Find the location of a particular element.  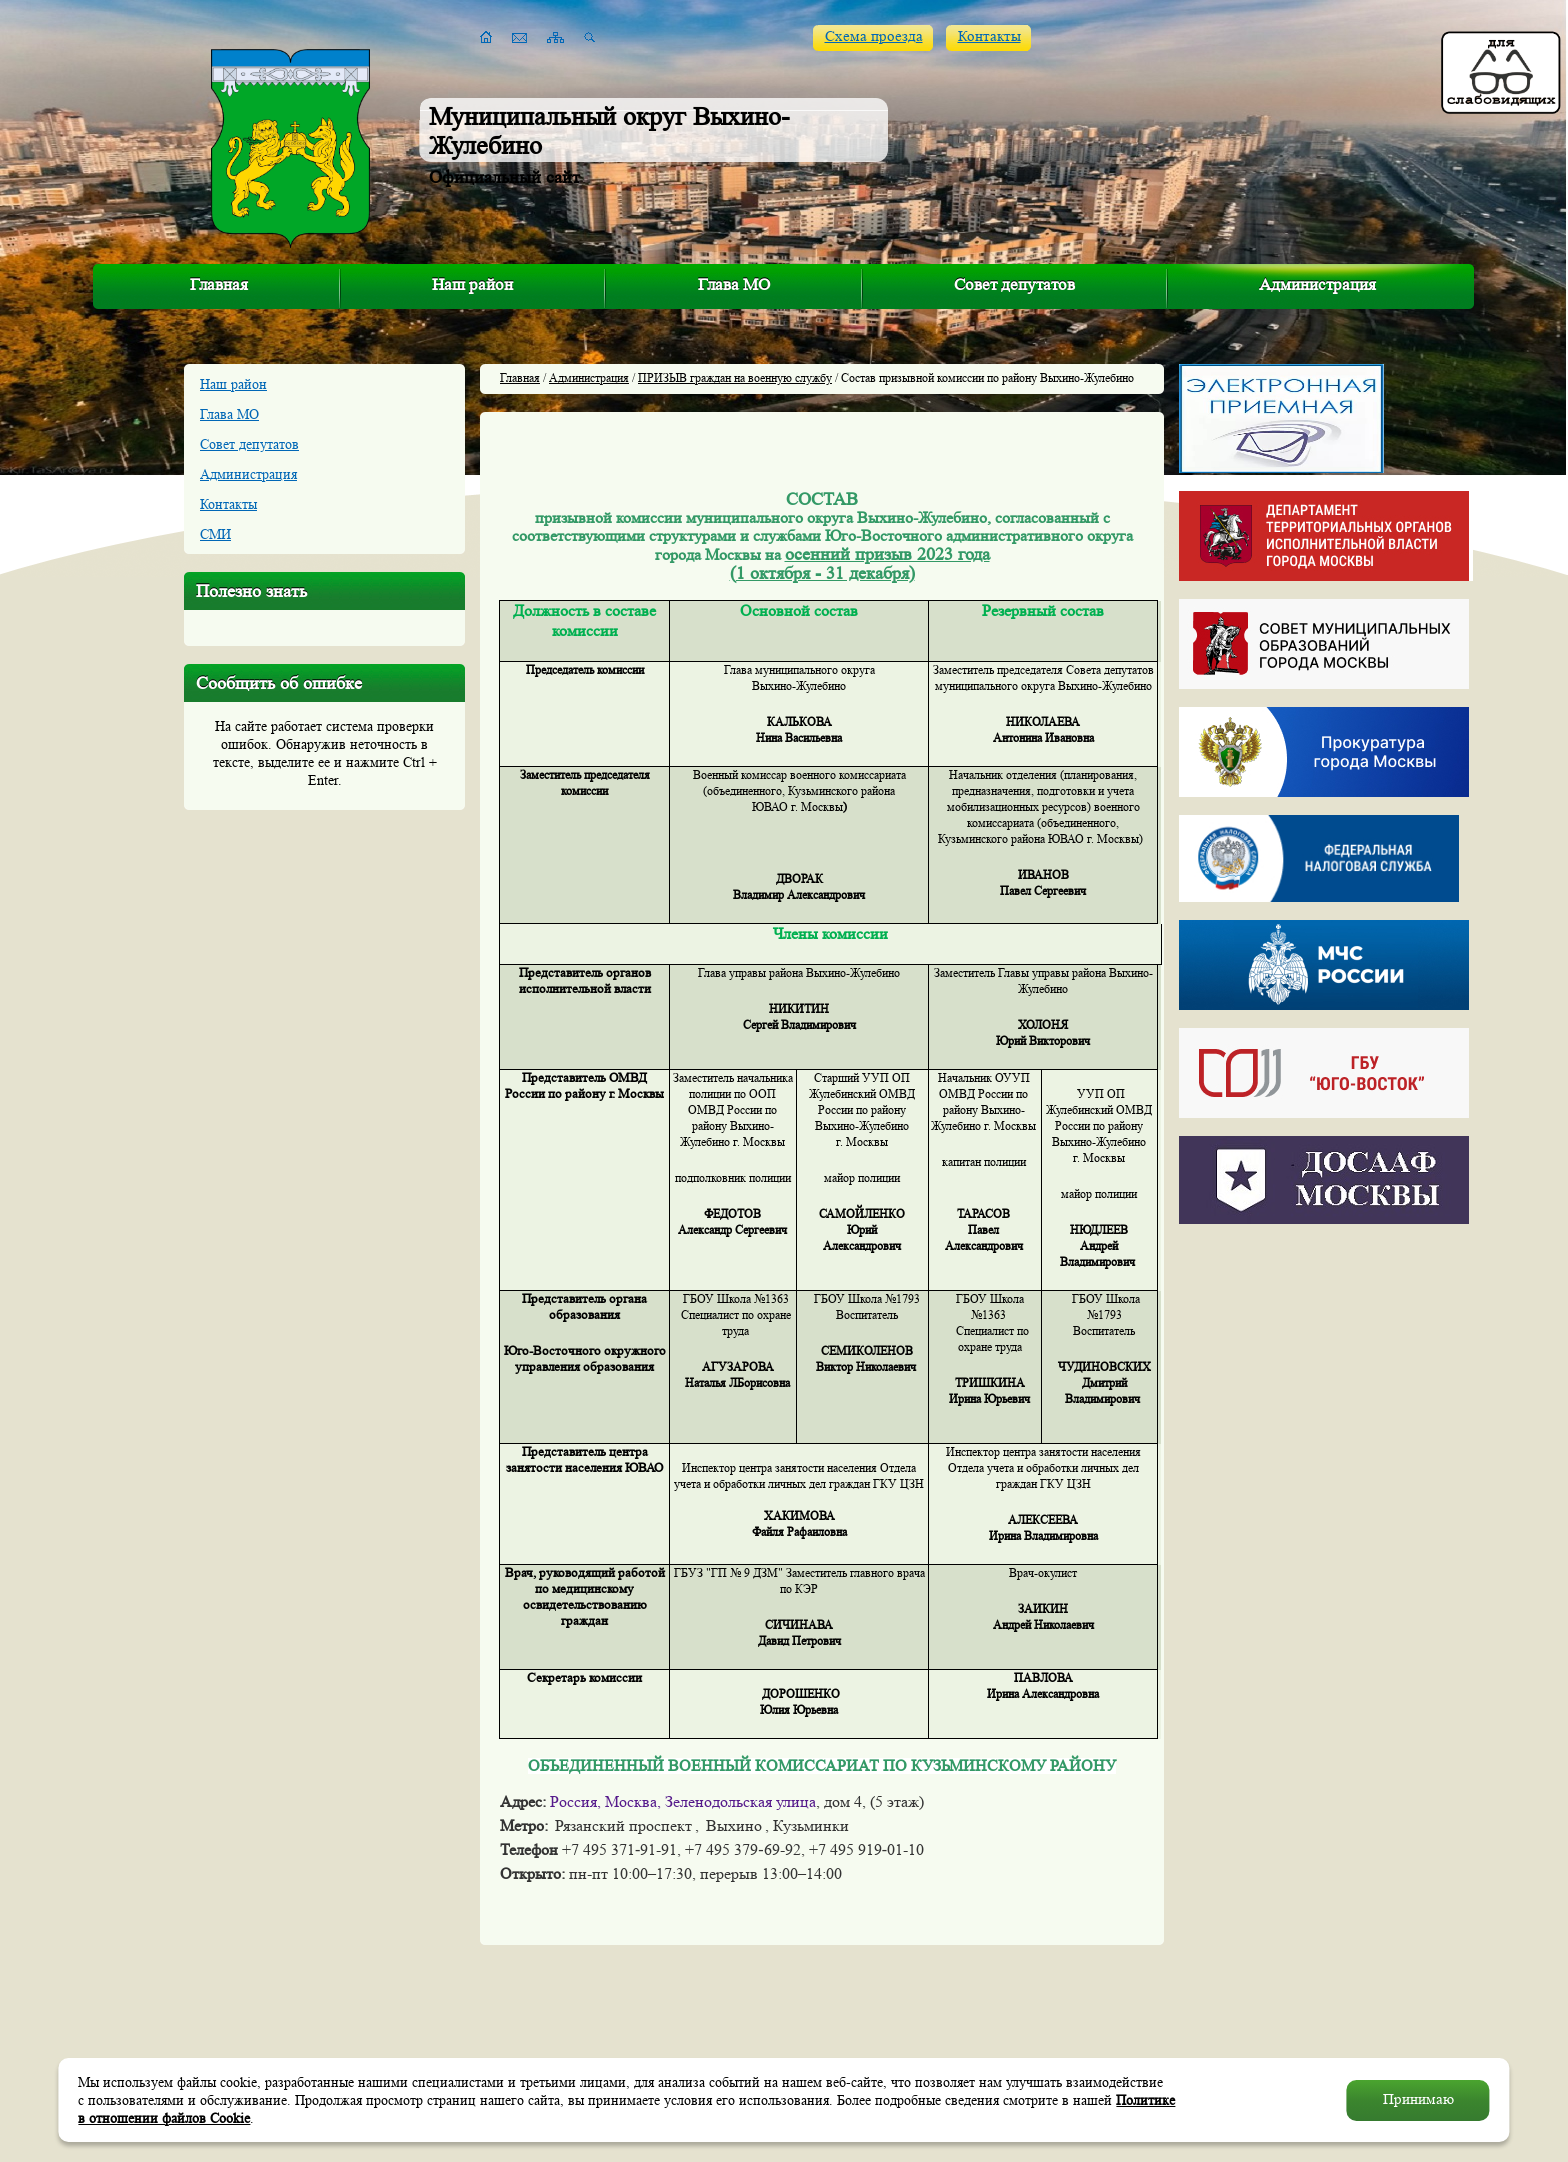

Главная is located at coordinates (219, 284).